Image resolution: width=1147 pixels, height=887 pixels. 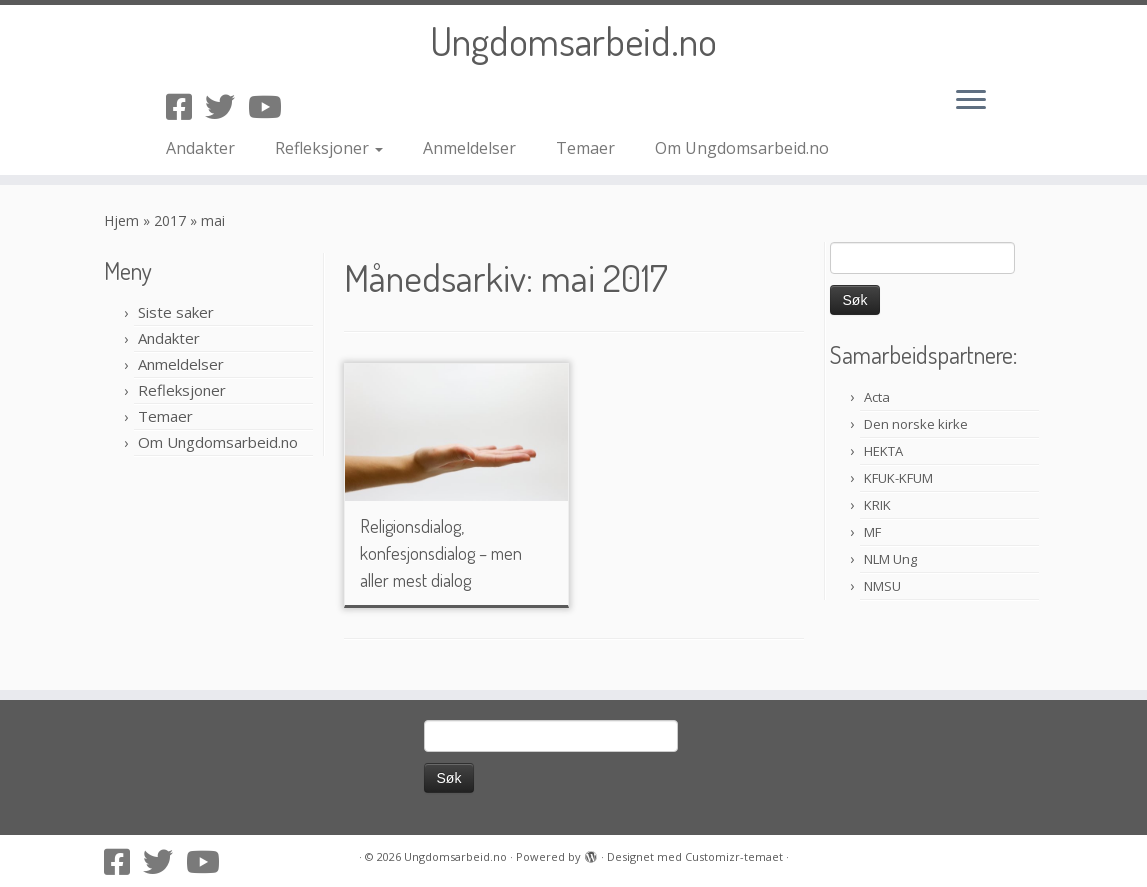 I want to click on Religionsdialog, konfesjonsdialog – men aller mest dialog, so click(x=441, y=553).